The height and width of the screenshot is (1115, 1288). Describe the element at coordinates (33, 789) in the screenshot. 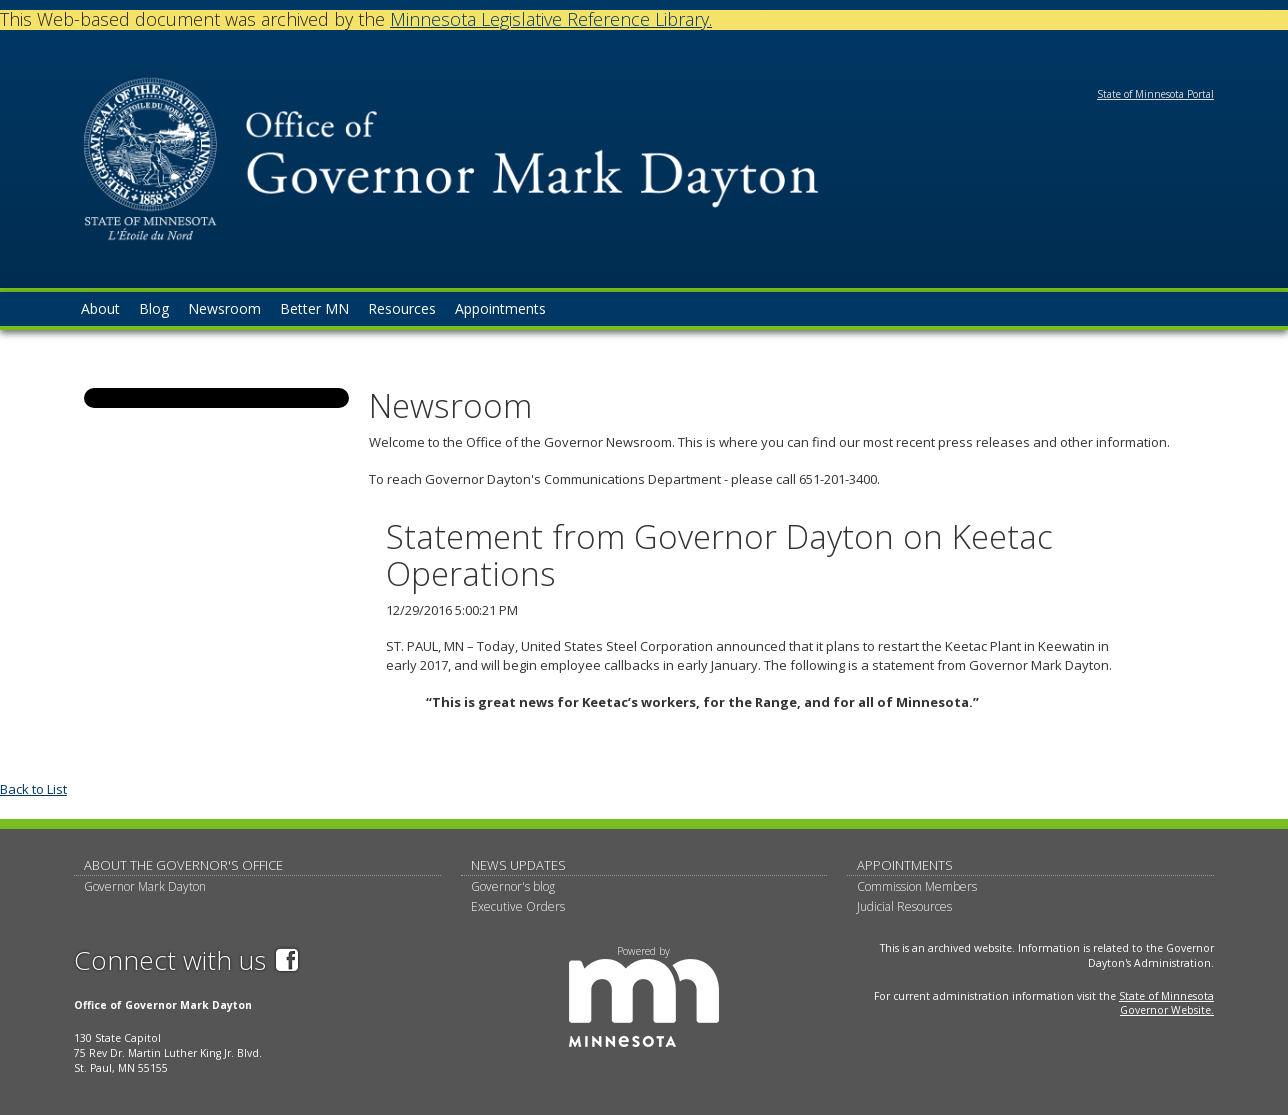

I see `Back to List` at that location.